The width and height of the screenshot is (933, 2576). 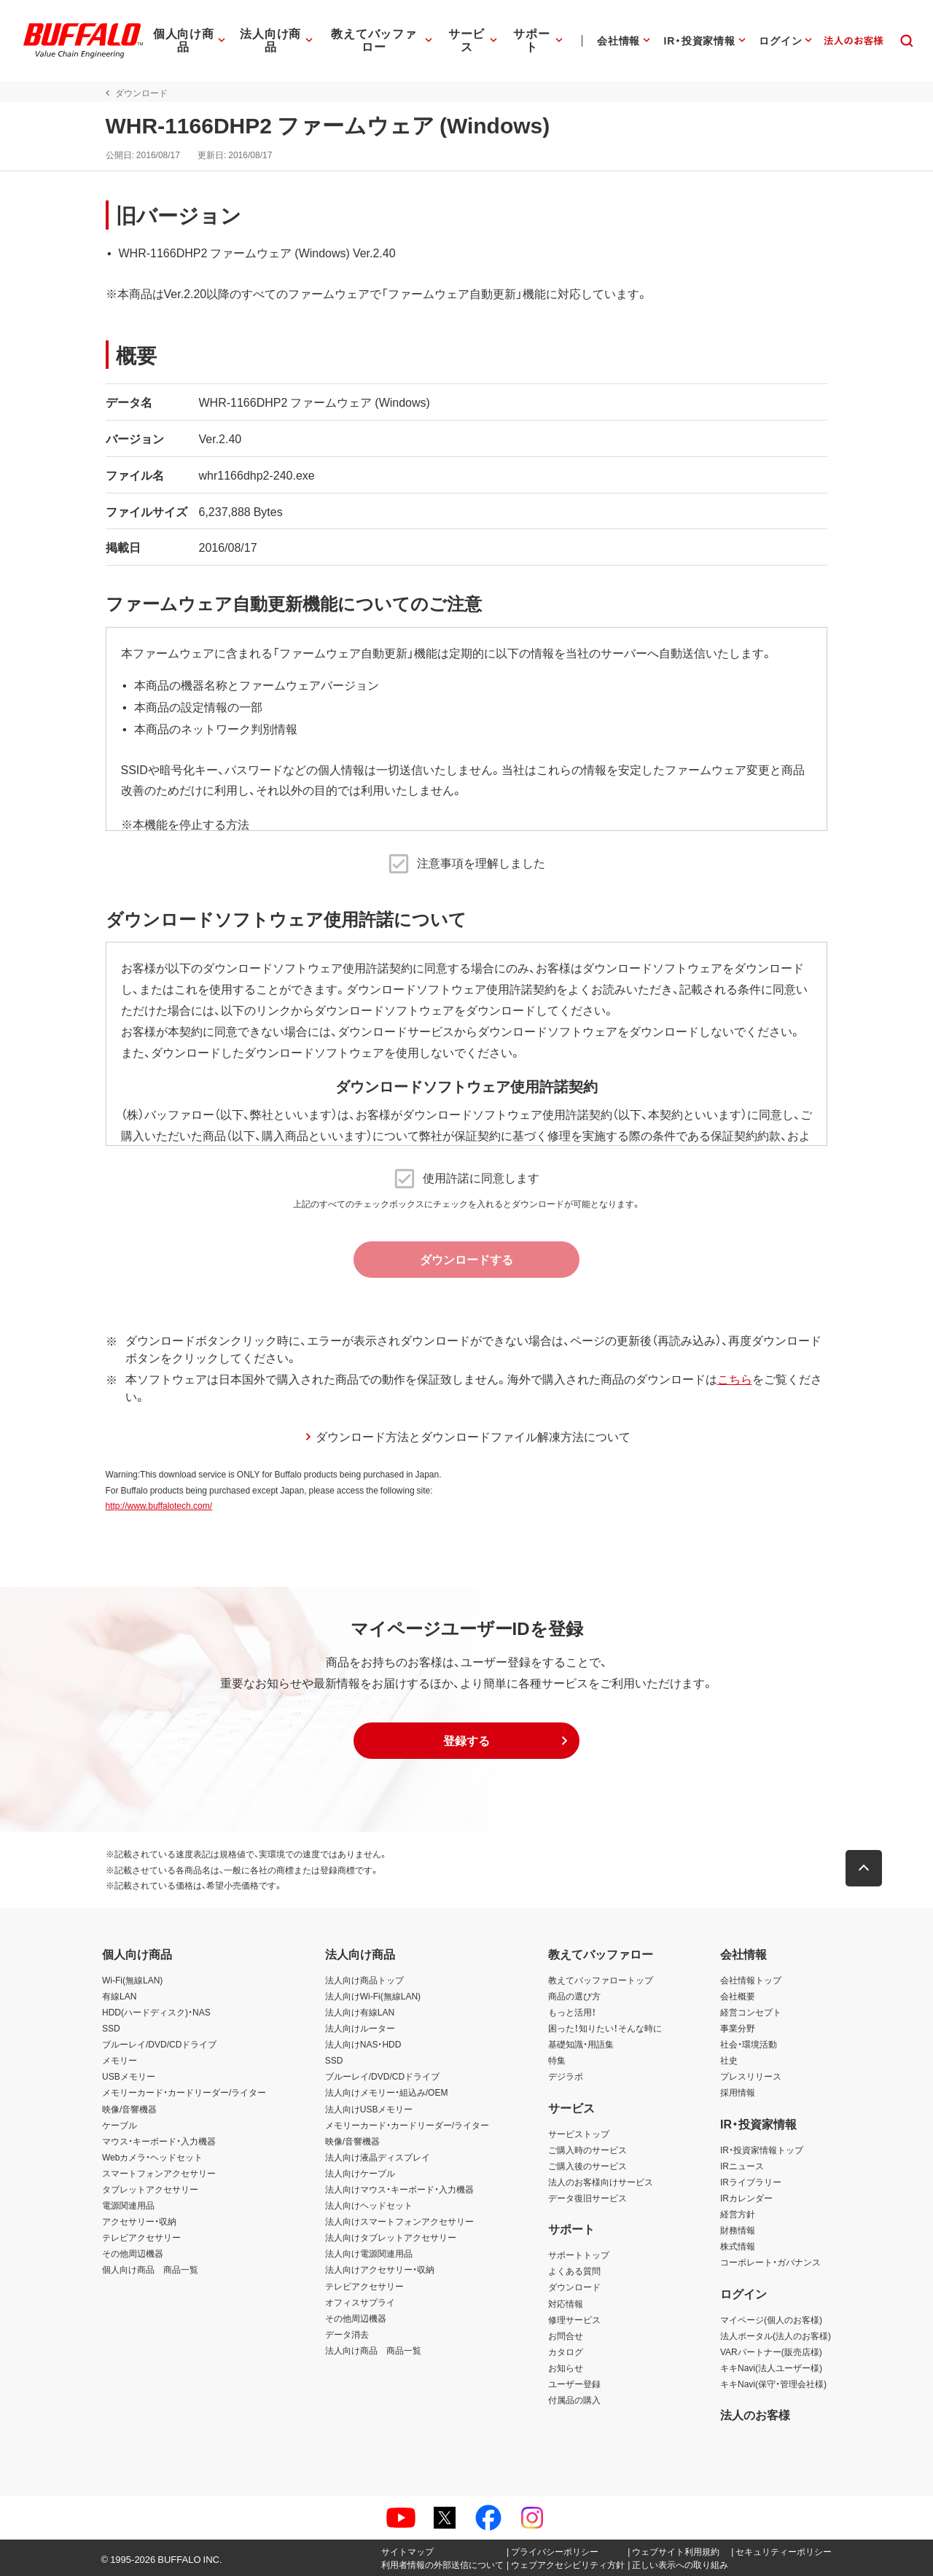 What do you see at coordinates (729, 2059) in the screenshot?
I see `社史` at bounding box center [729, 2059].